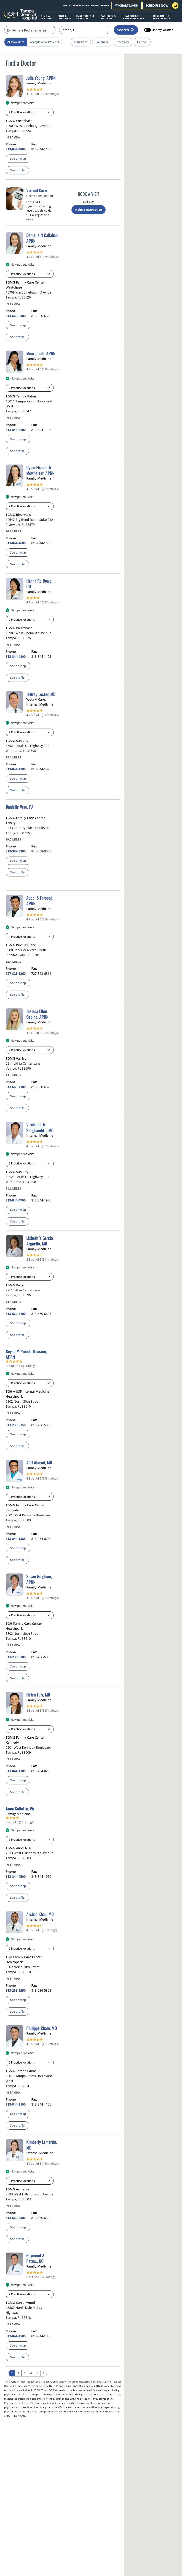 This screenshot has height=2576, width=182. Describe the element at coordinates (14, 361) in the screenshot. I see `[Minu Jacob details page]` at that location.